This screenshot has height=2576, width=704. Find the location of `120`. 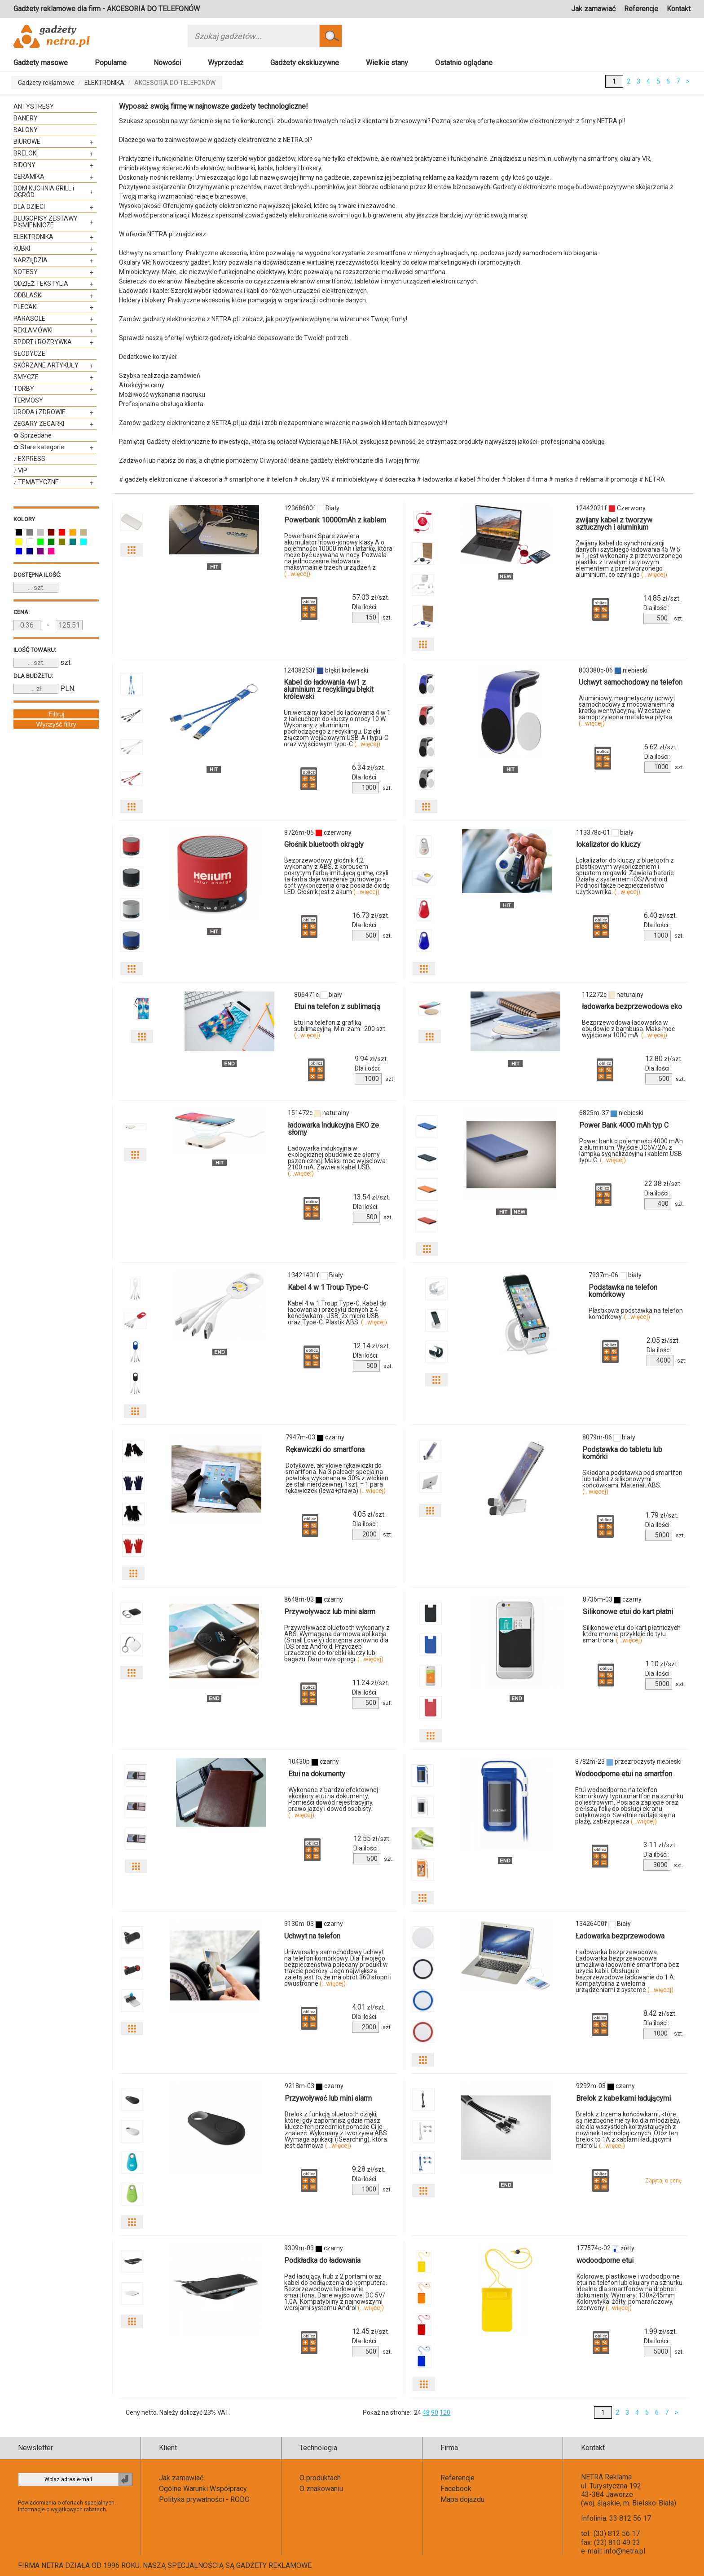

120 is located at coordinates (445, 2412).